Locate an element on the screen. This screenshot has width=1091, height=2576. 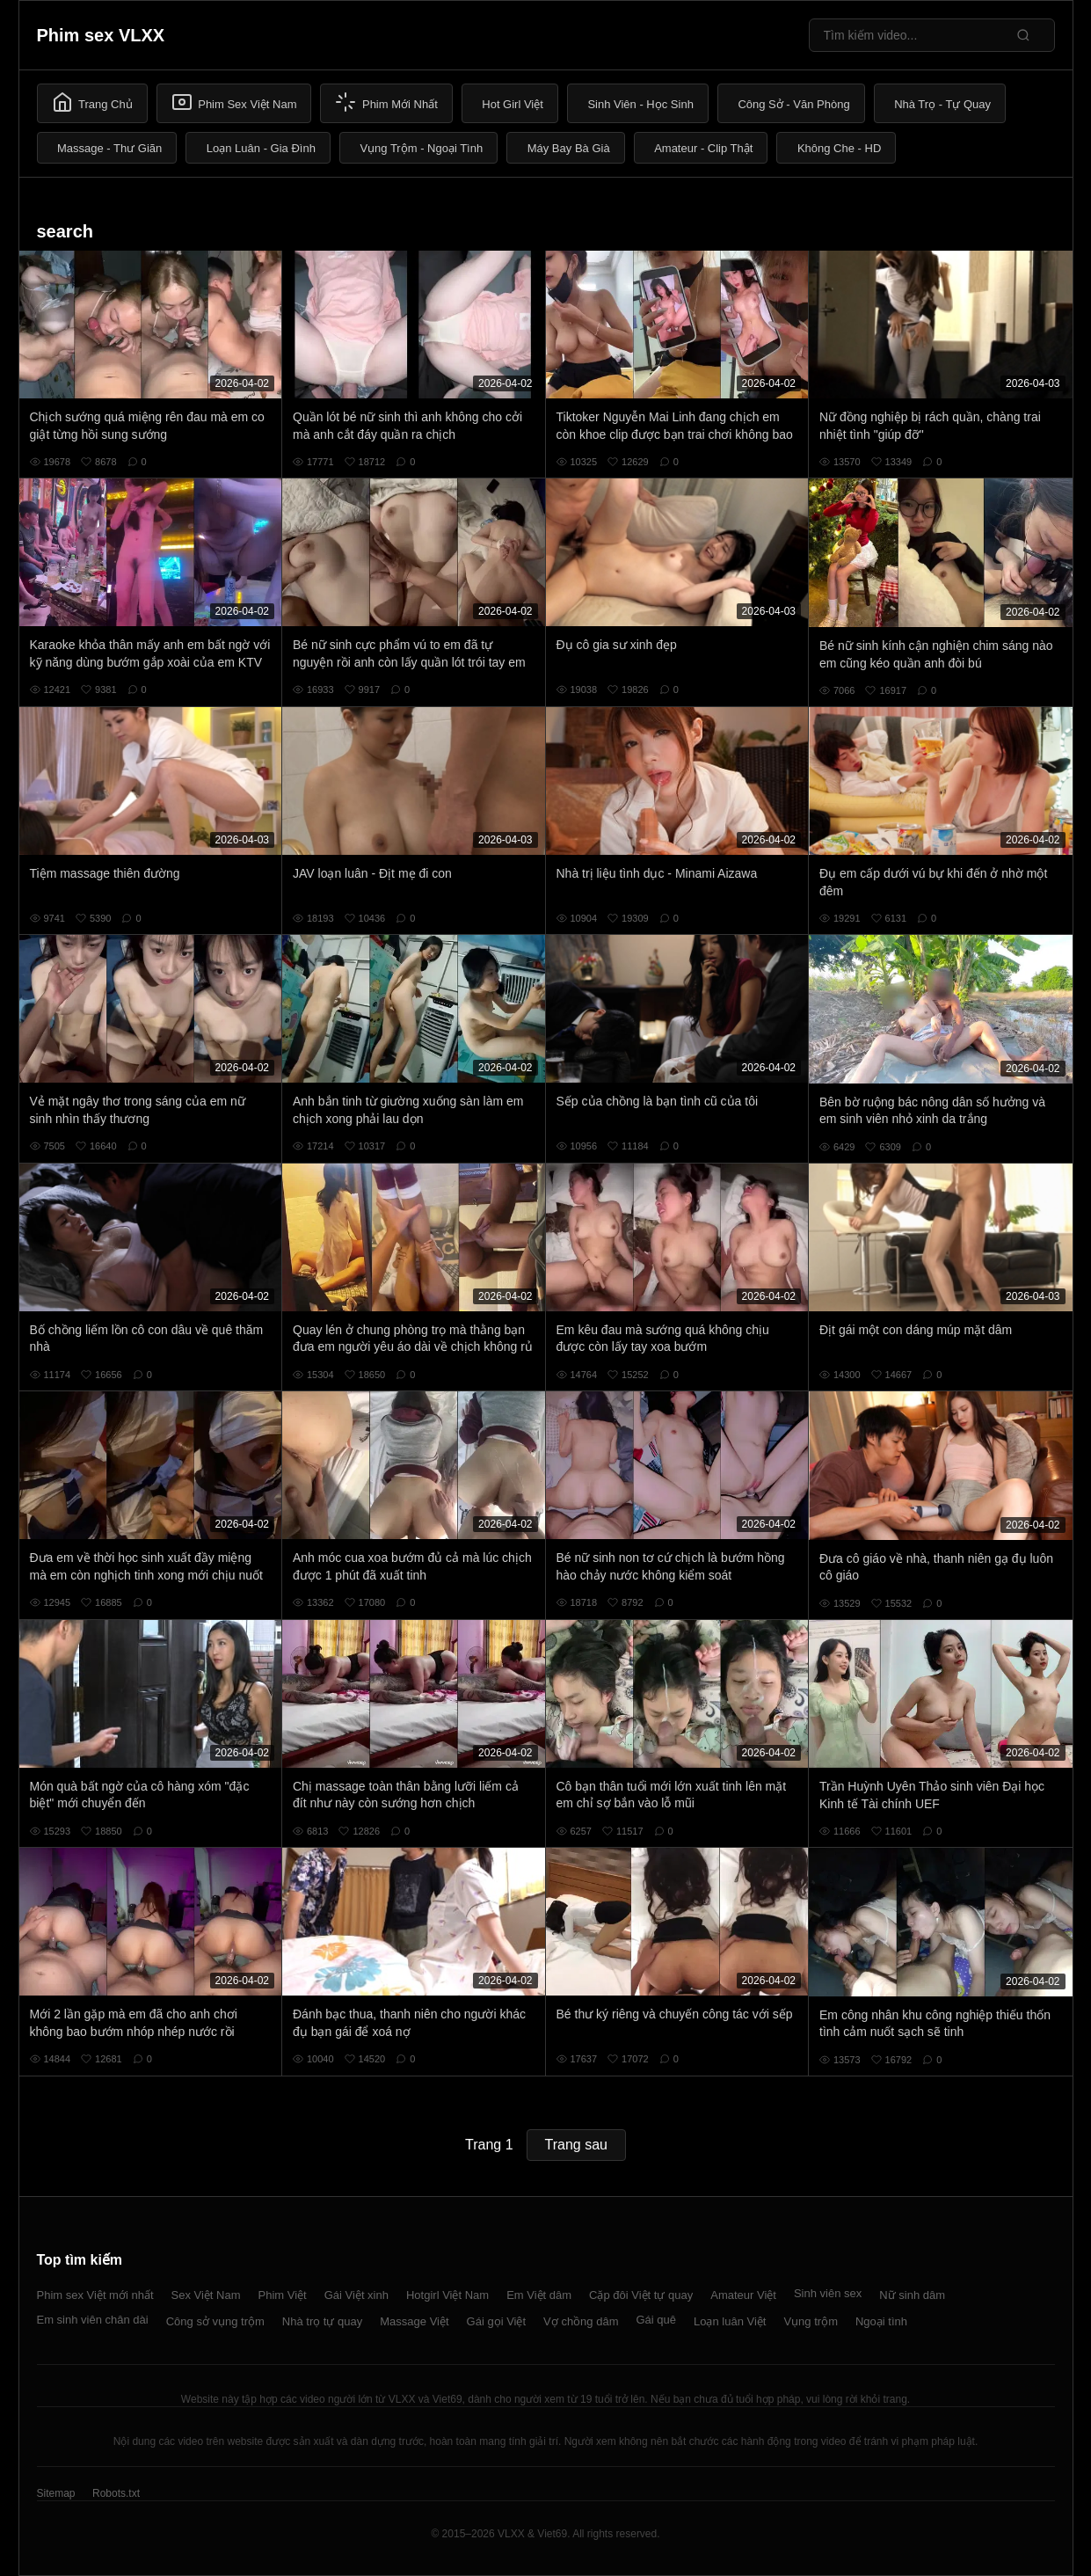
Nữ sinh dâm is located at coordinates (912, 2295).